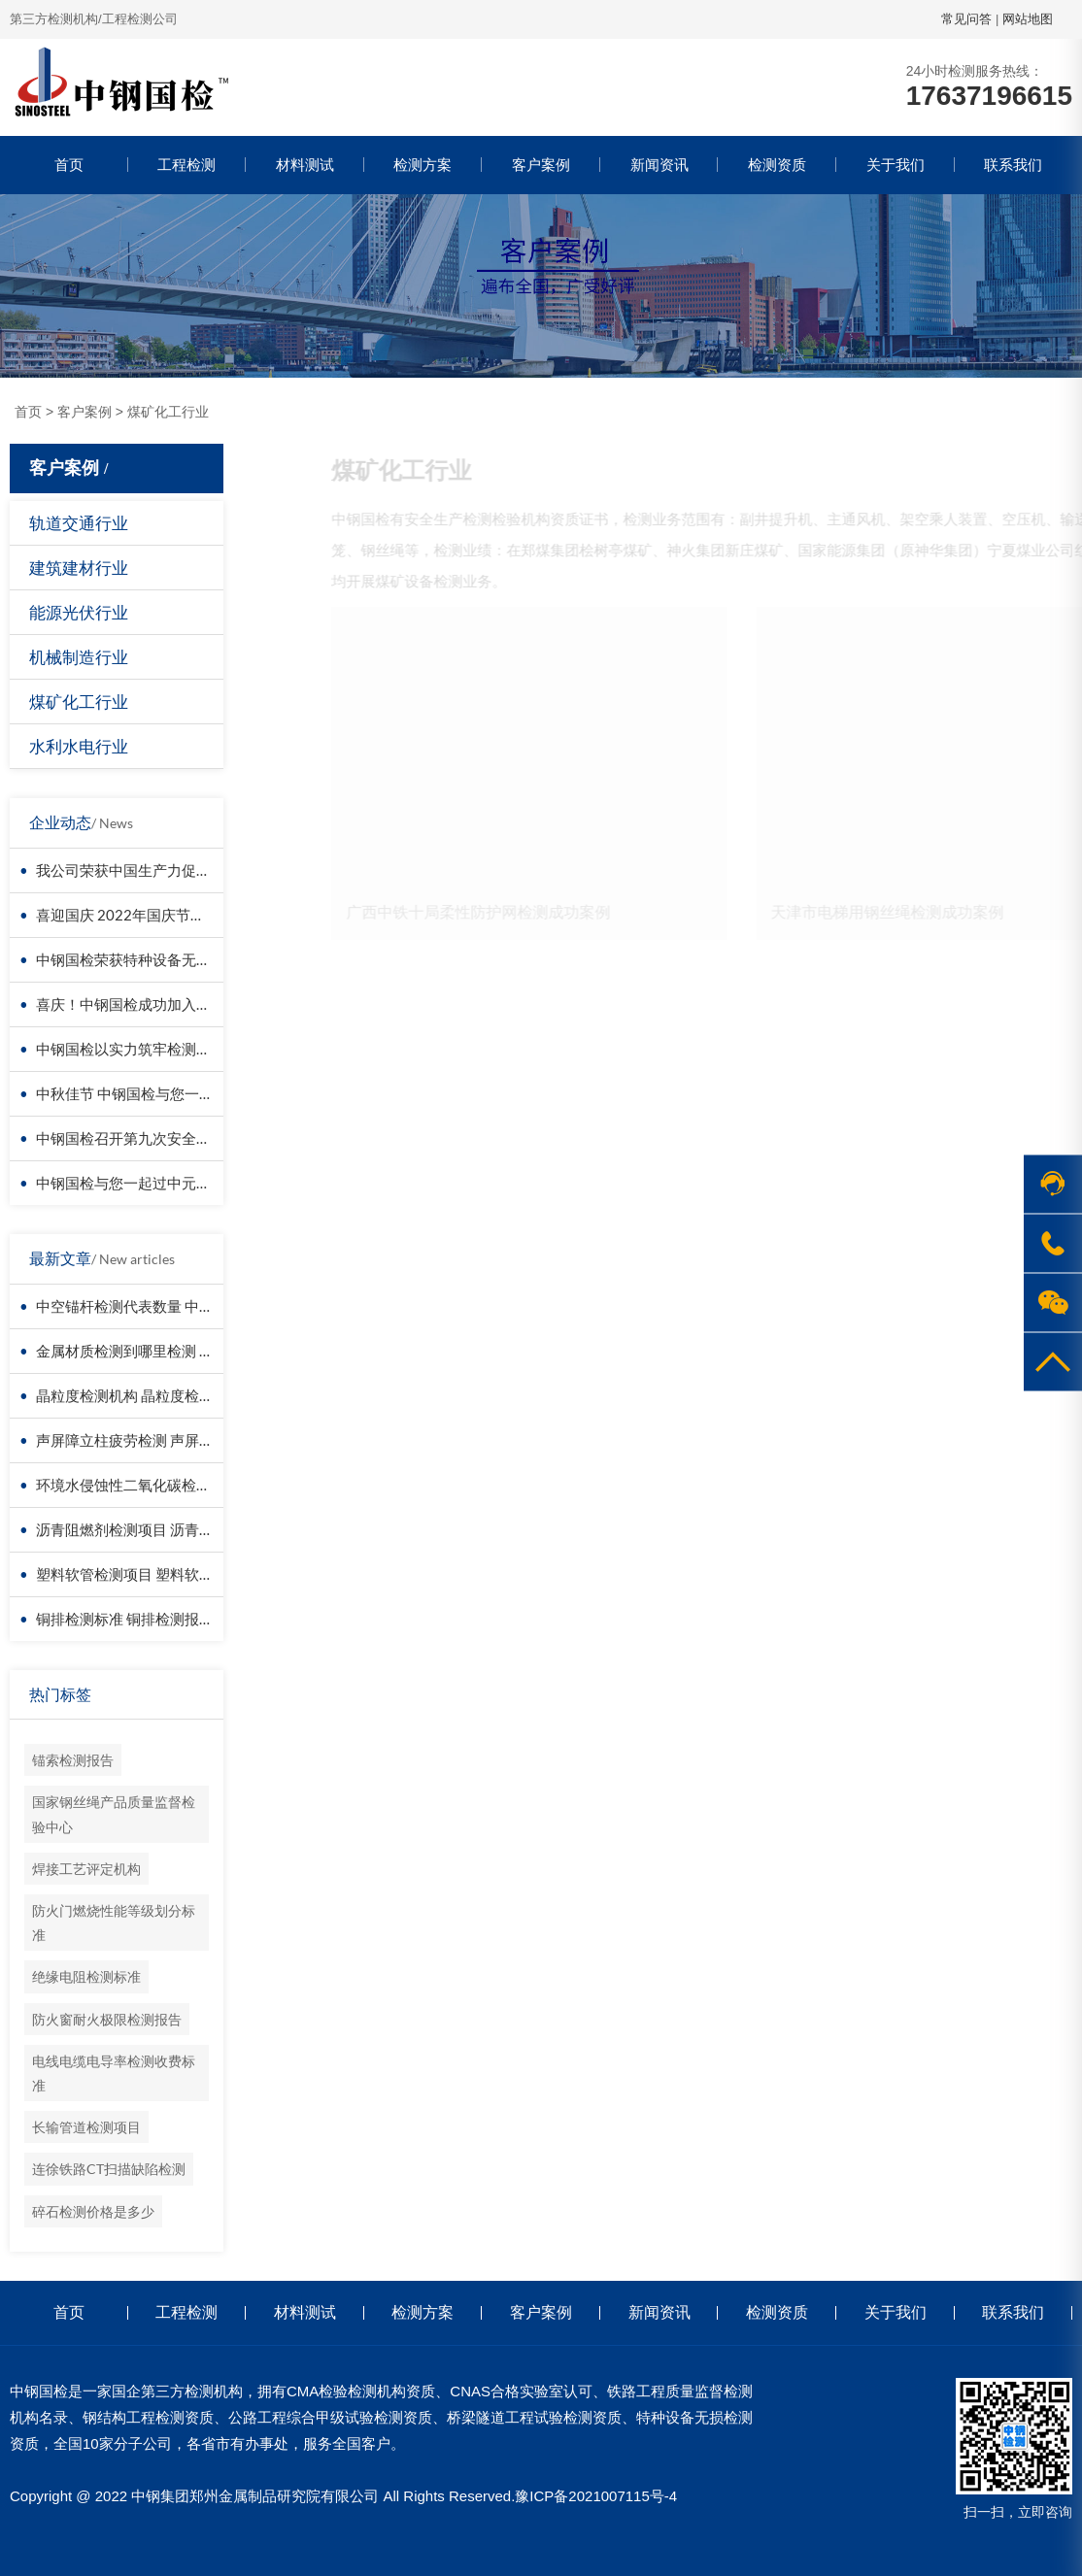 The width and height of the screenshot is (1082, 2576). What do you see at coordinates (966, 19) in the screenshot?
I see `常见问答` at bounding box center [966, 19].